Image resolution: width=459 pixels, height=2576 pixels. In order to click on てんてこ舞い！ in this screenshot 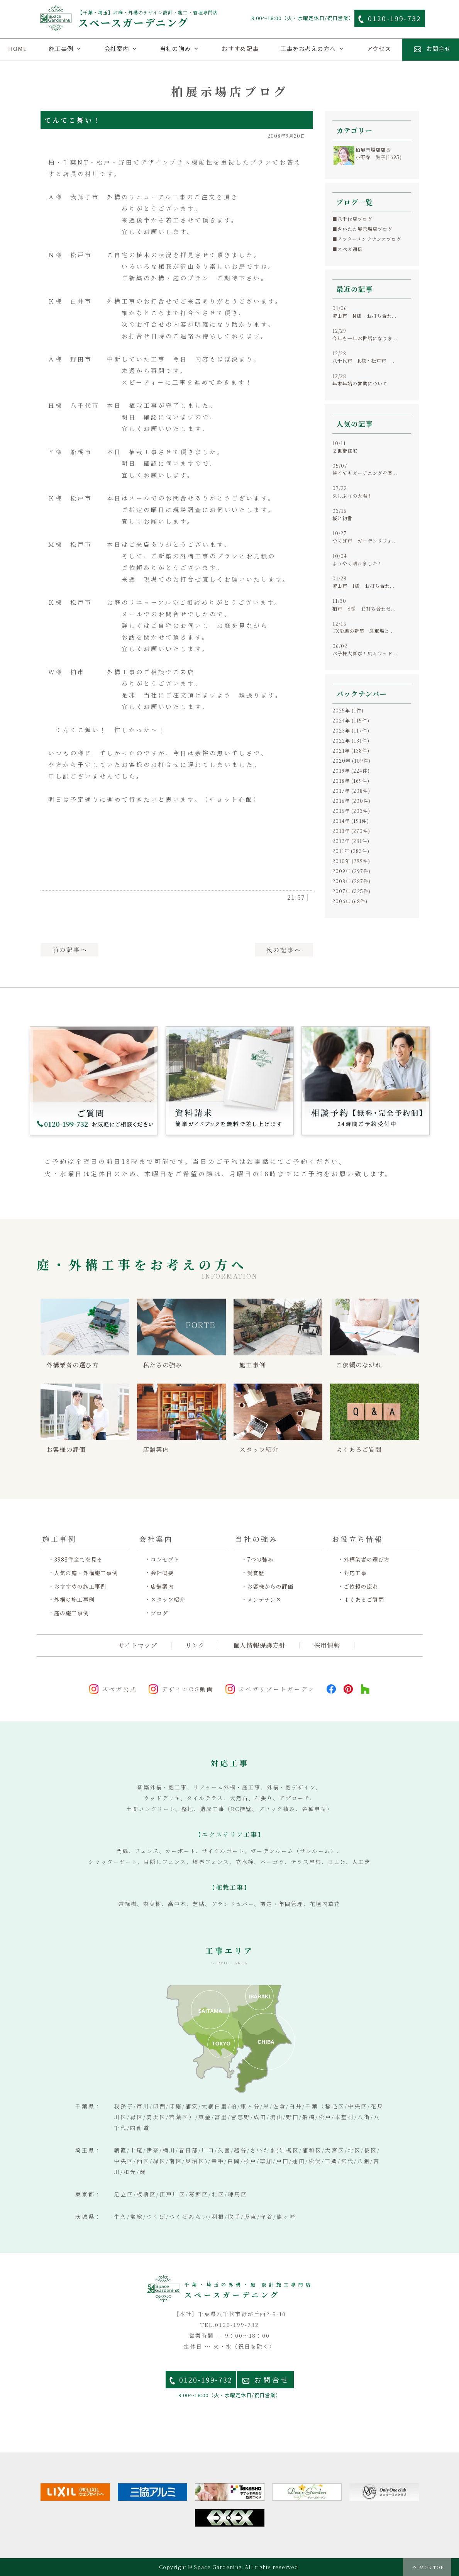, I will do `click(72, 120)`.